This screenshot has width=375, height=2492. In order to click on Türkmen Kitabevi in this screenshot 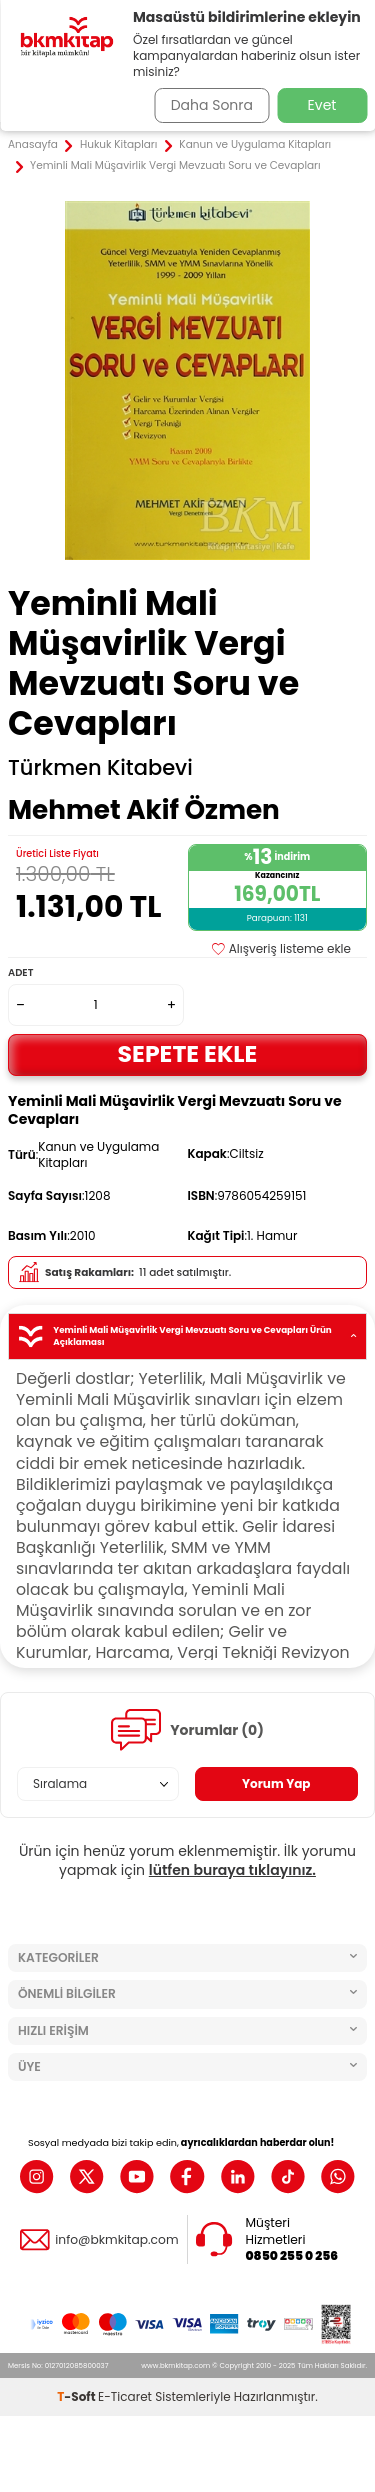, I will do `click(100, 768)`.